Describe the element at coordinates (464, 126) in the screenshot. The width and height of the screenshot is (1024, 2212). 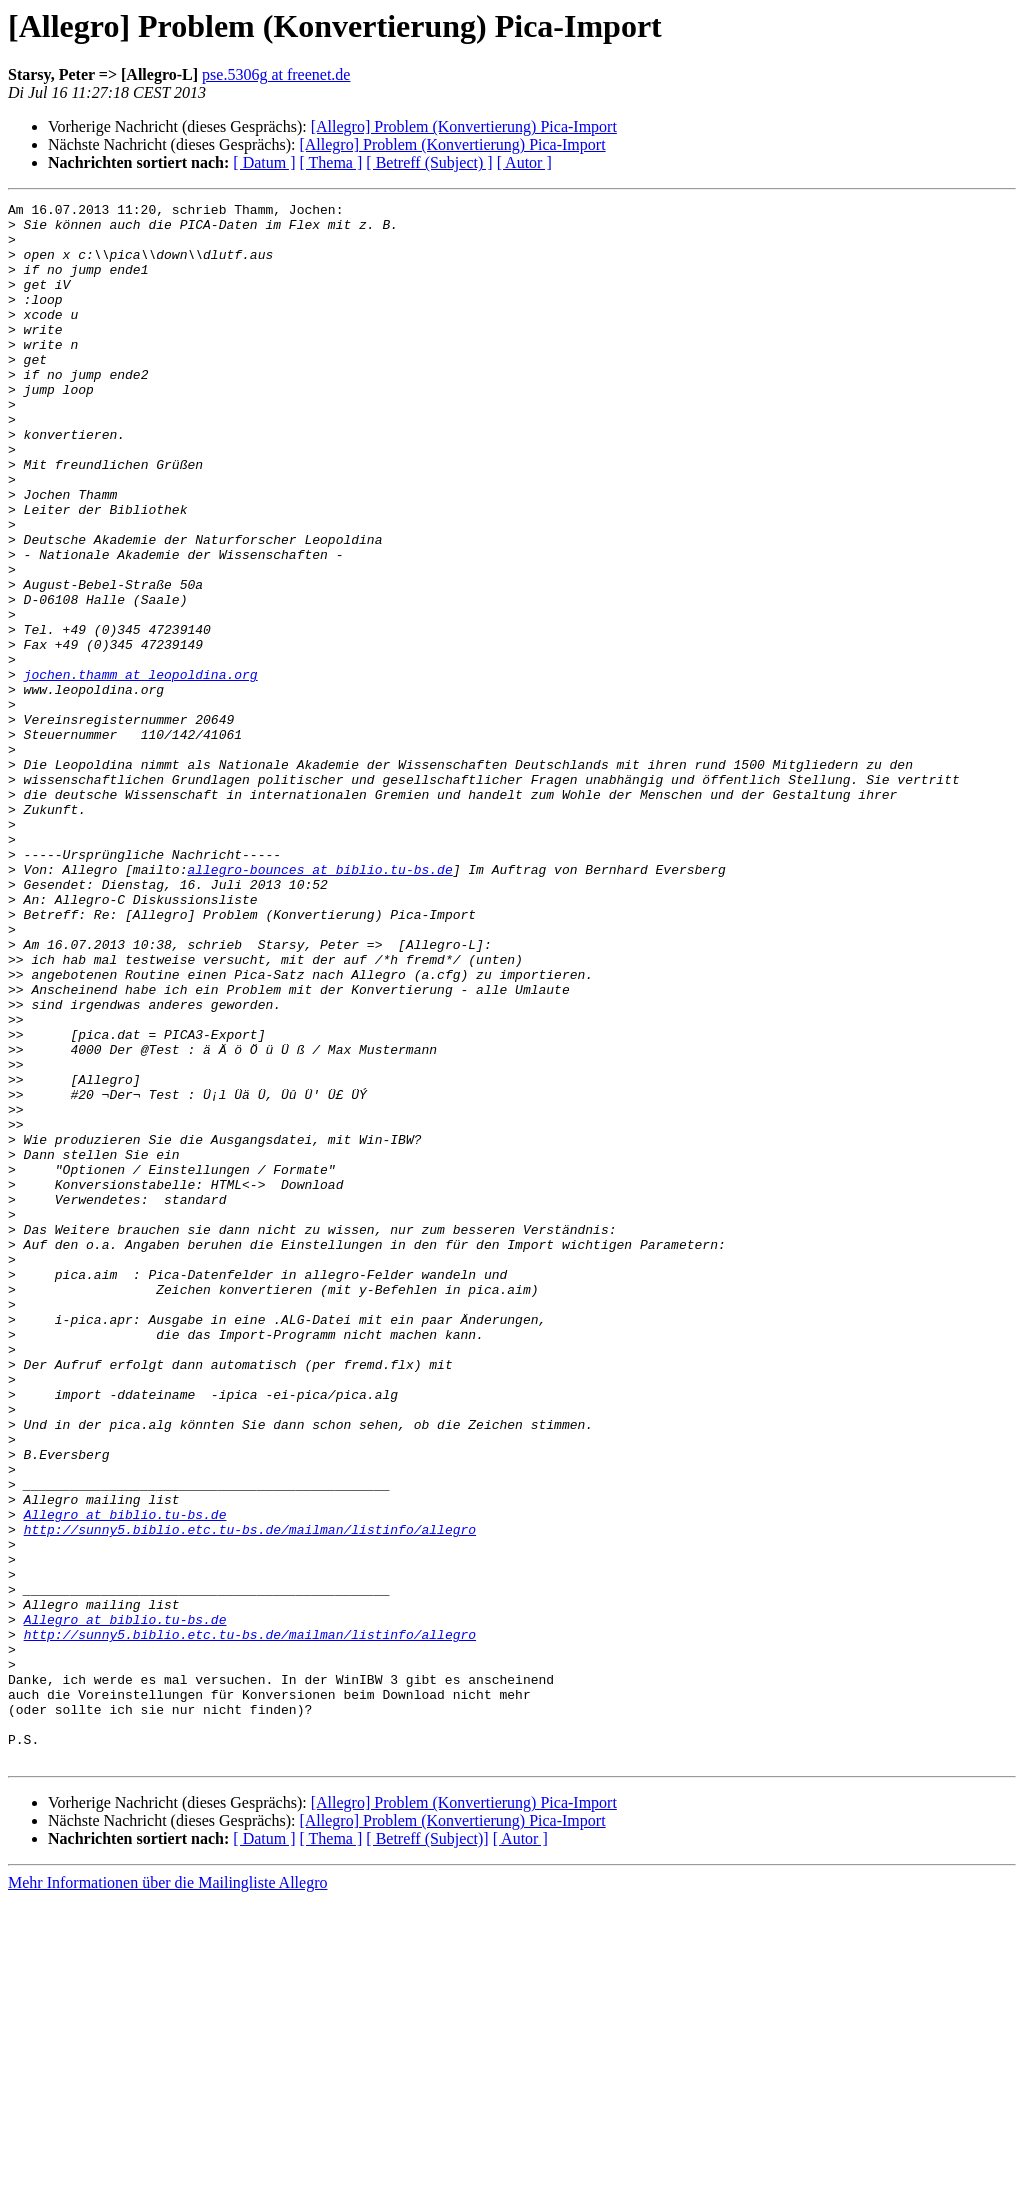
I see `[Allegro] Problem (Konvertierung) Pica-Import` at that location.